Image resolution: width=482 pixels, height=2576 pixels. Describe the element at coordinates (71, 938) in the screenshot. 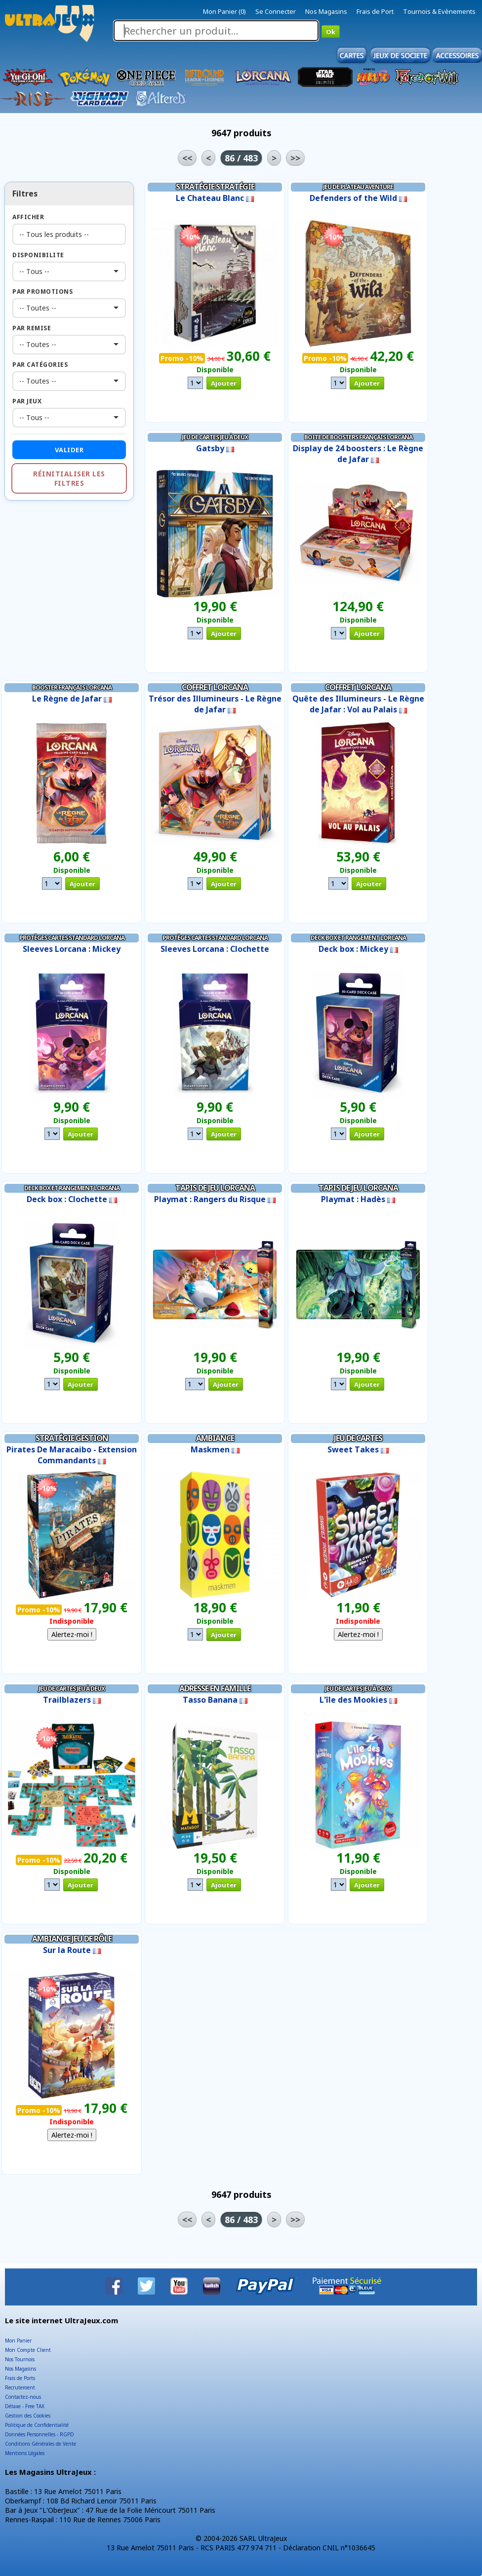

I see `Protèges Cartes Standard Lorcana` at that location.